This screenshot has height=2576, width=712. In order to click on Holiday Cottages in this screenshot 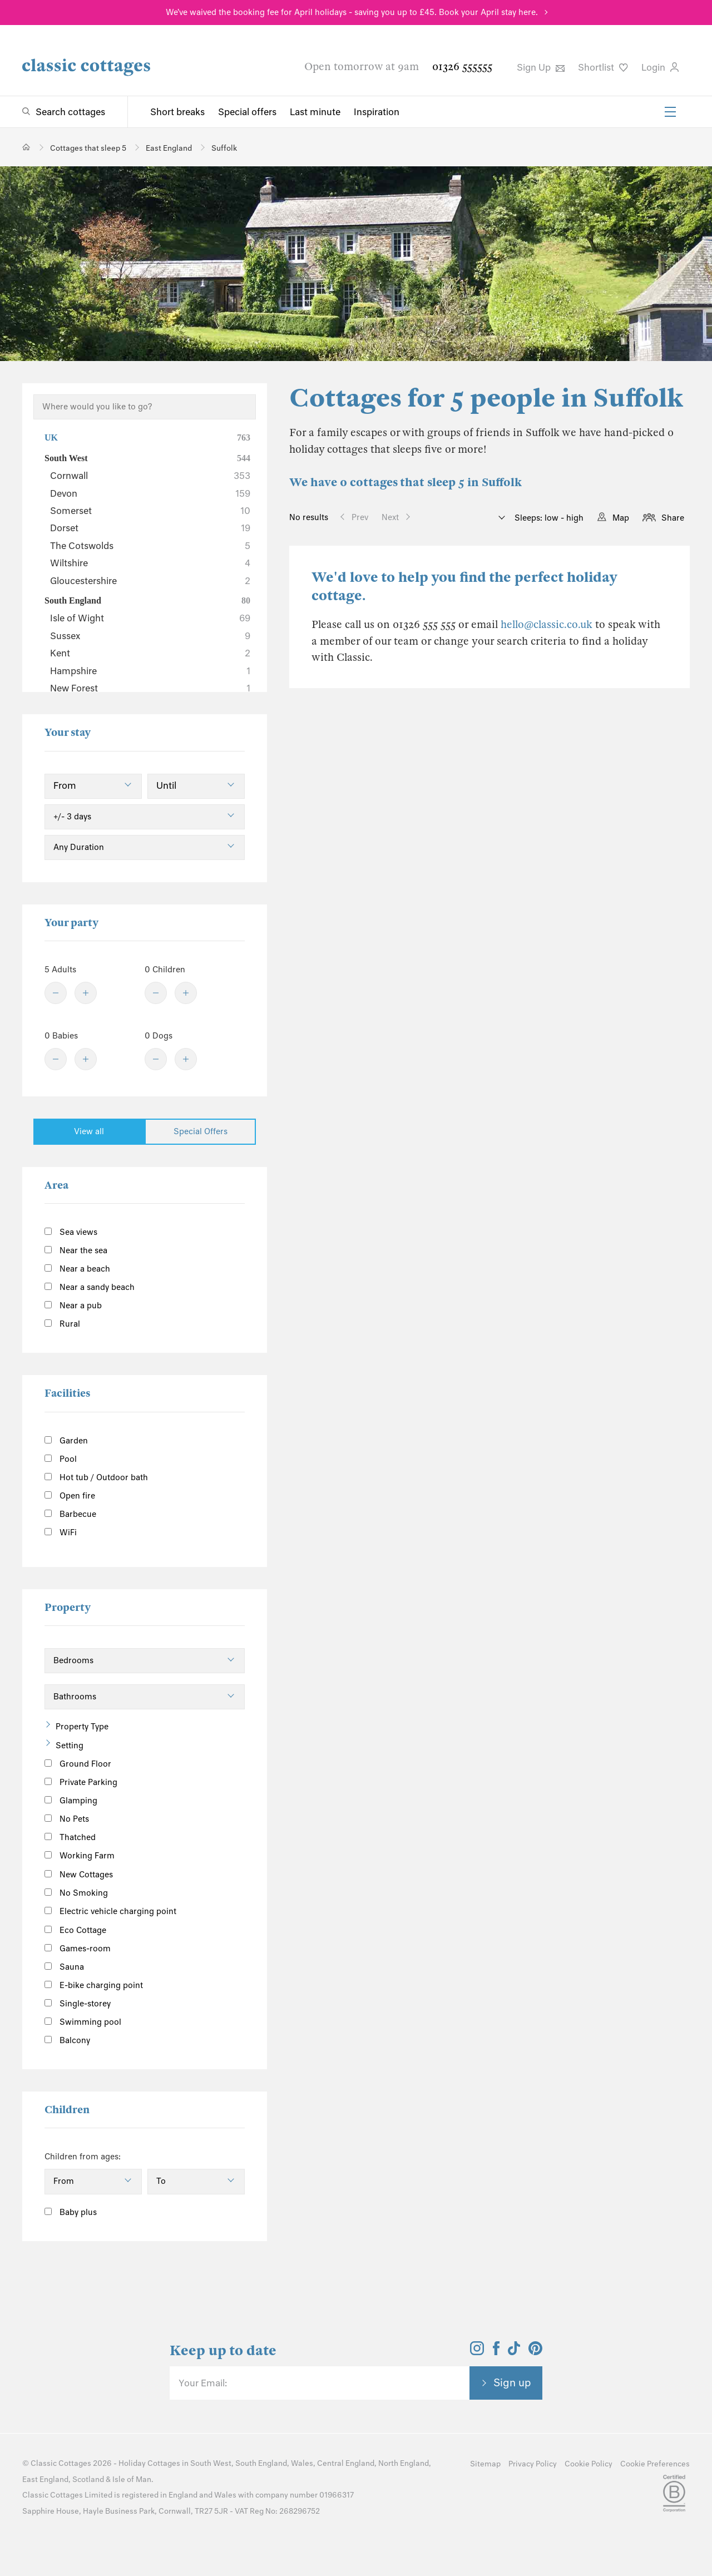, I will do `click(149, 2463)`.